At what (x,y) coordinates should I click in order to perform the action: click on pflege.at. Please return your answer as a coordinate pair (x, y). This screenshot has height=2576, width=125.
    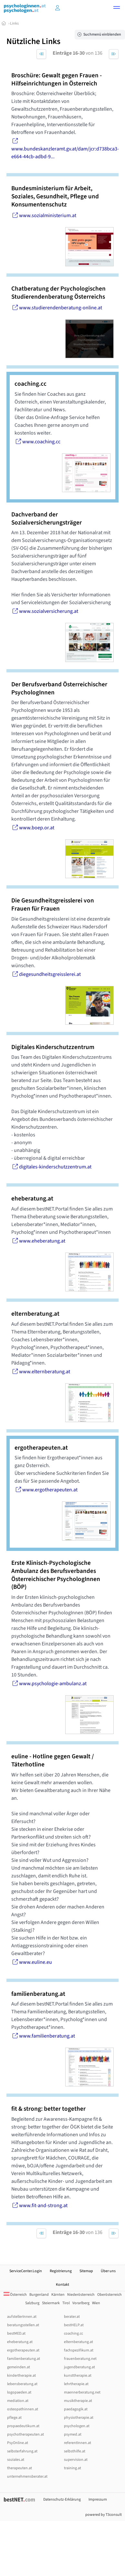
    Looking at the image, I should click on (14, 2417).